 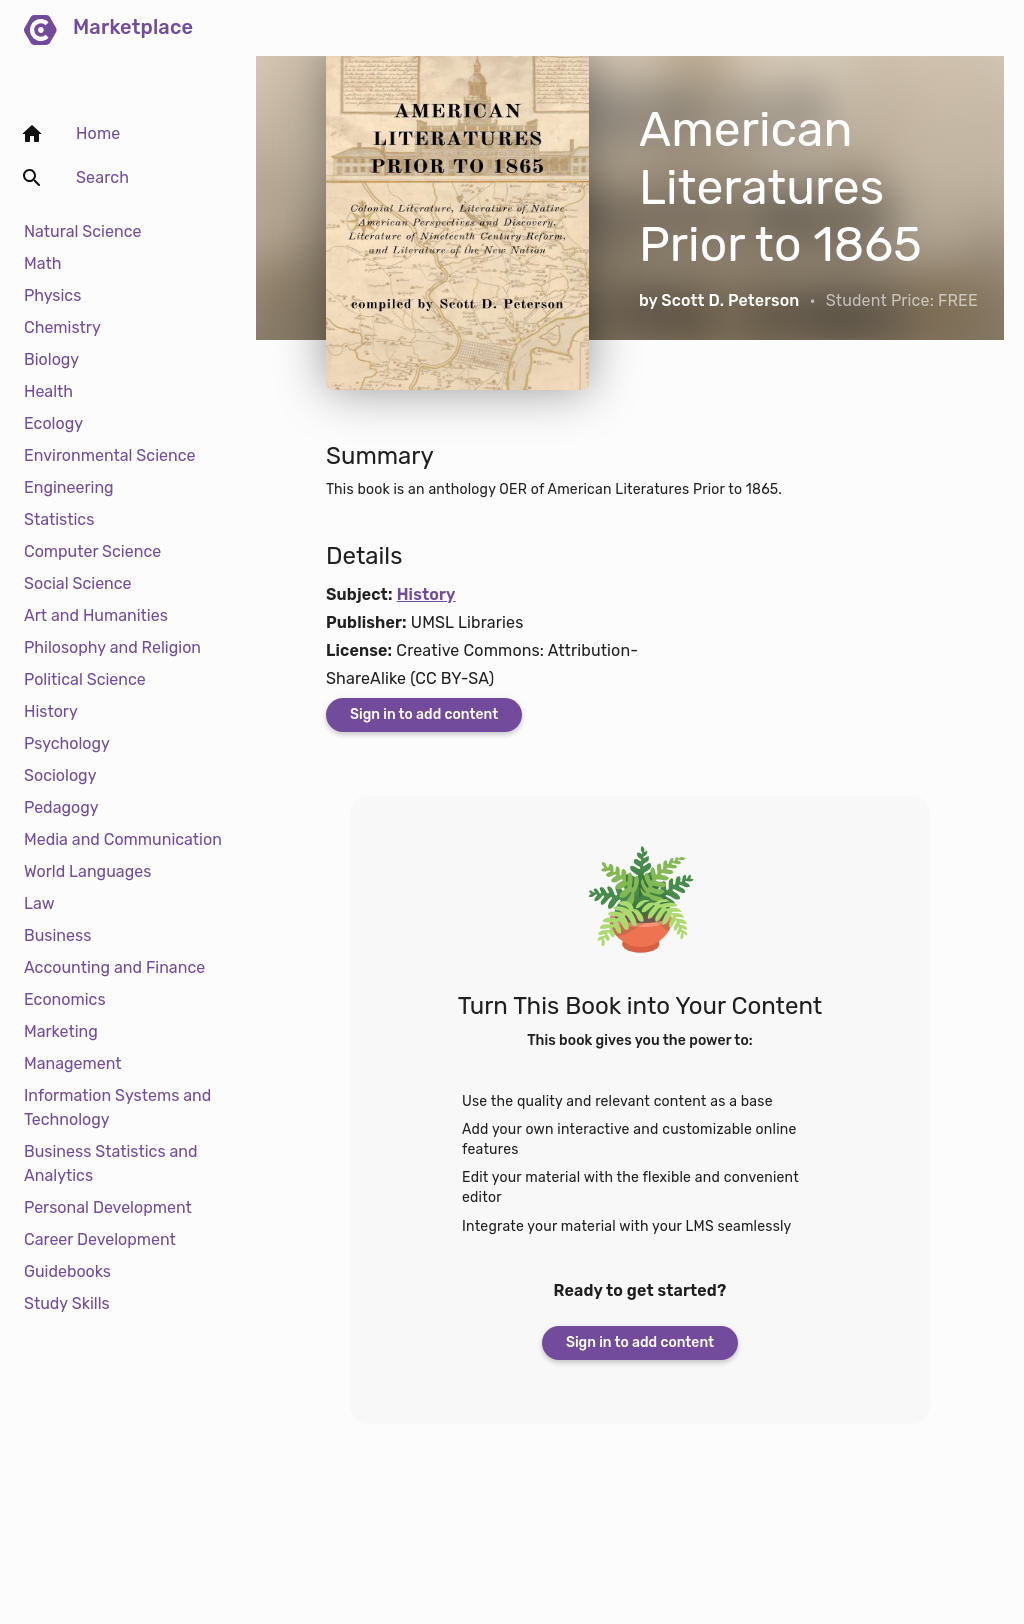 I want to click on Pedagogy, so click(x=61, y=807).